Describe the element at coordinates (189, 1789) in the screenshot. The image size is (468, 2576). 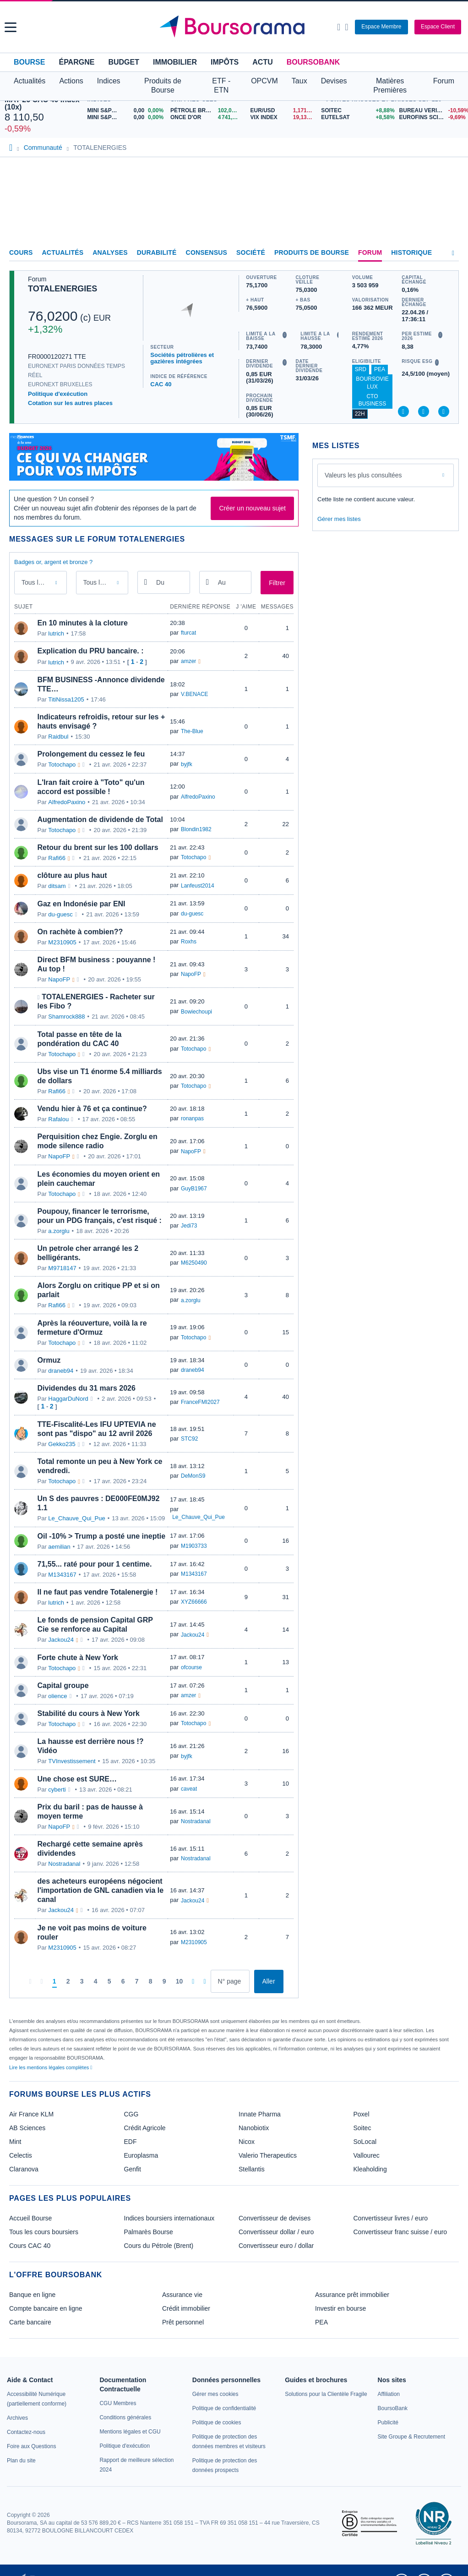
I see `caveat` at that location.